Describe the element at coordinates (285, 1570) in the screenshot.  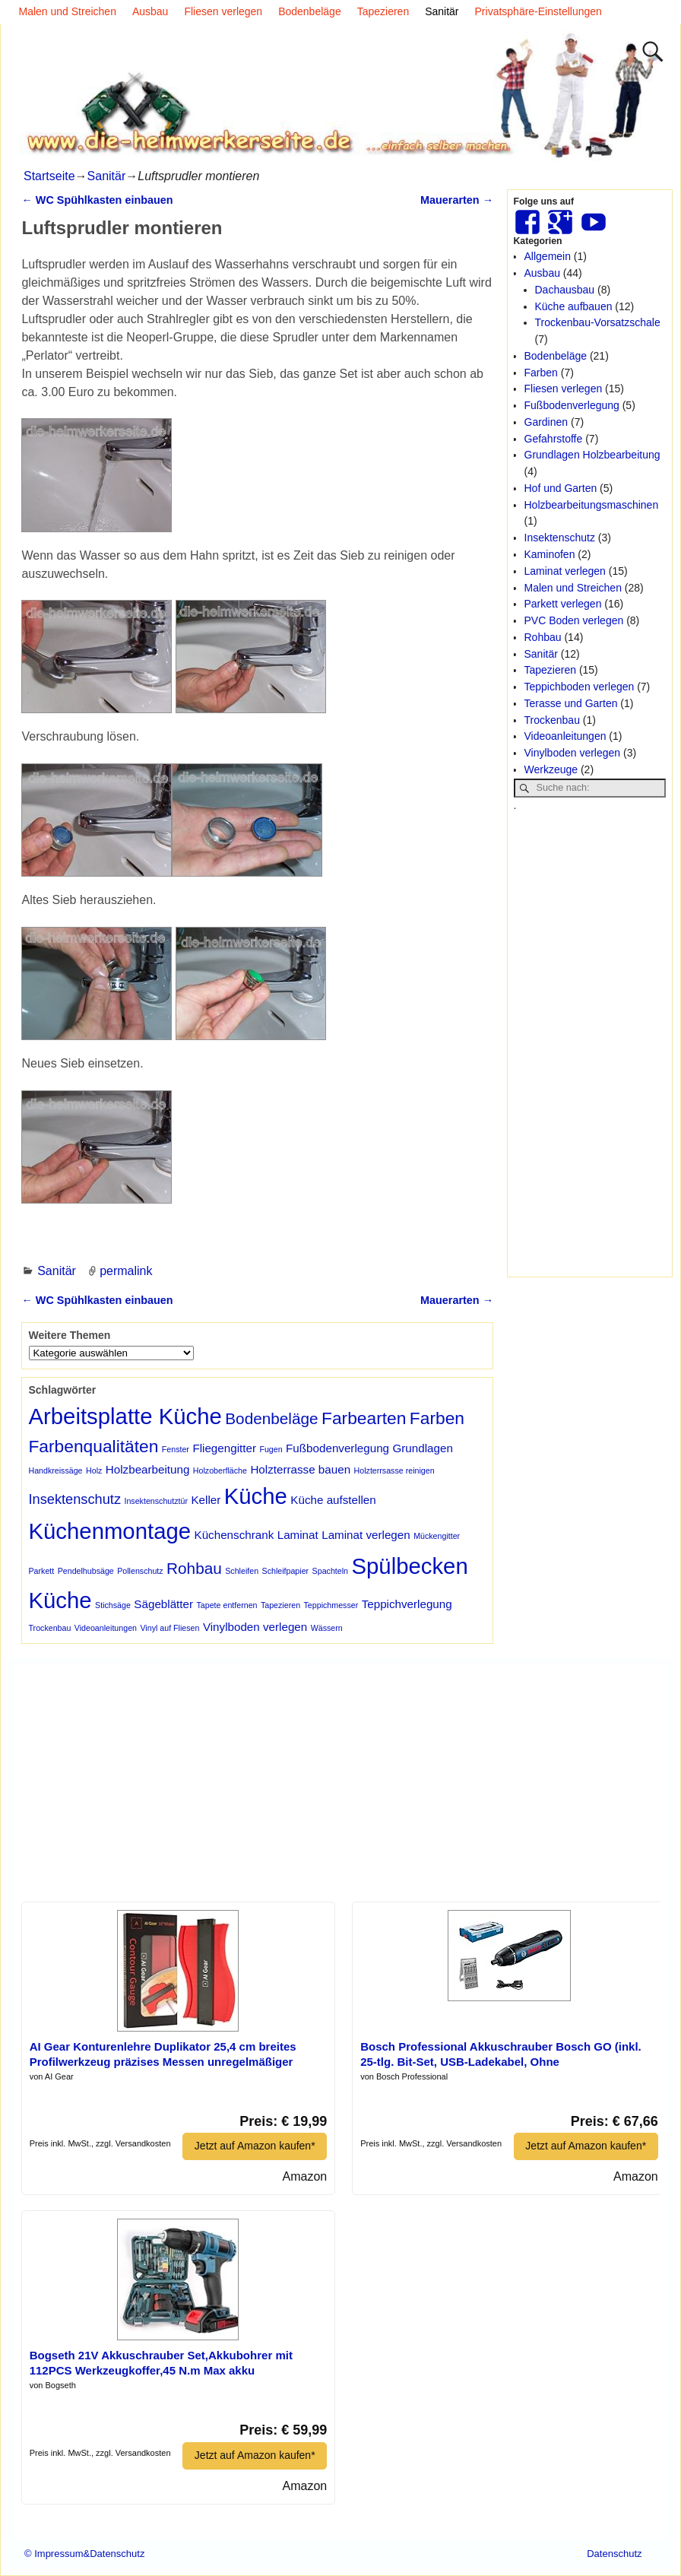
I see `Schleifpapier [Schleifpapier (1 Eintrag)]` at that location.